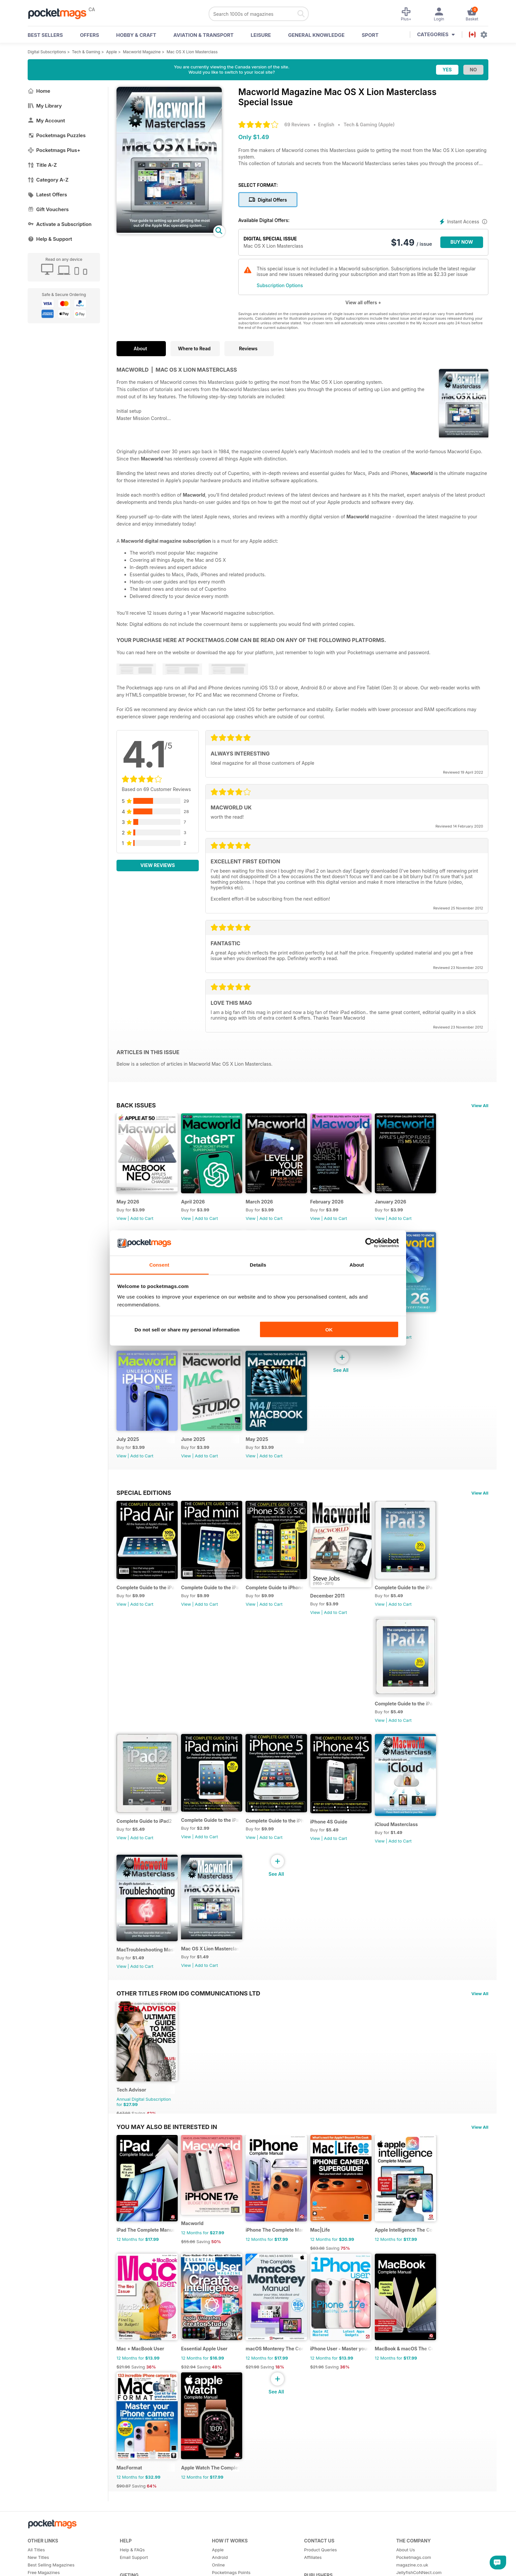 The height and width of the screenshot is (2576, 516). I want to click on Category A-Z, so click(48, 180).